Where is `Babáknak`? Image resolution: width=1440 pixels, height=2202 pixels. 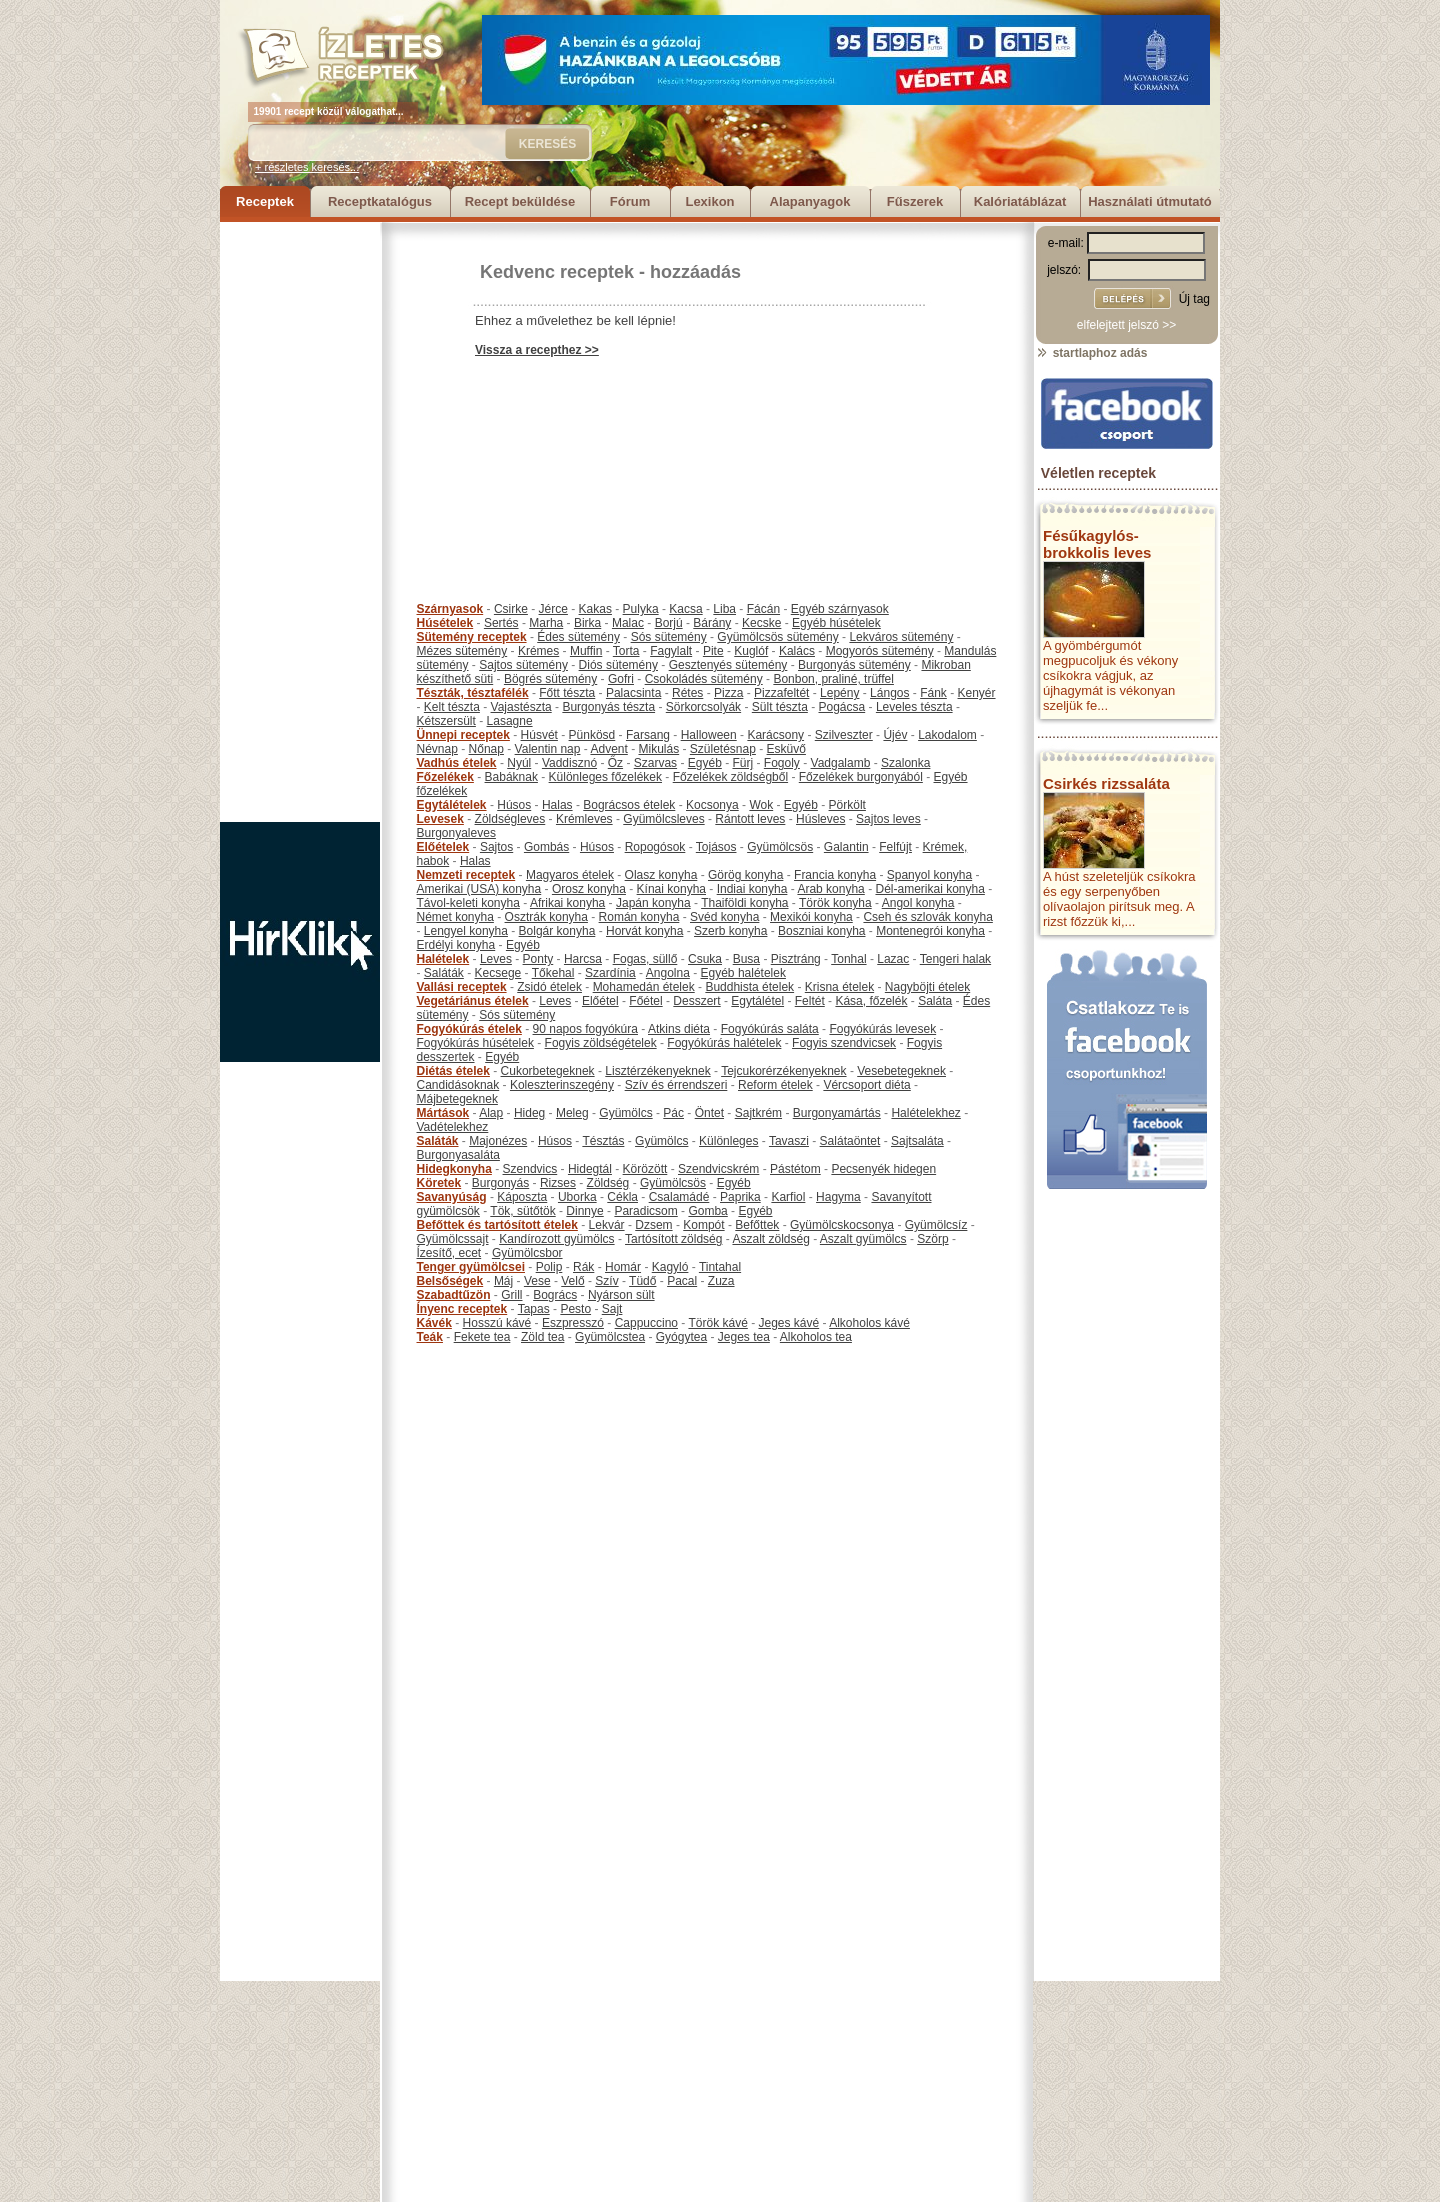
Babáknak is located at coordinates (511, 777).